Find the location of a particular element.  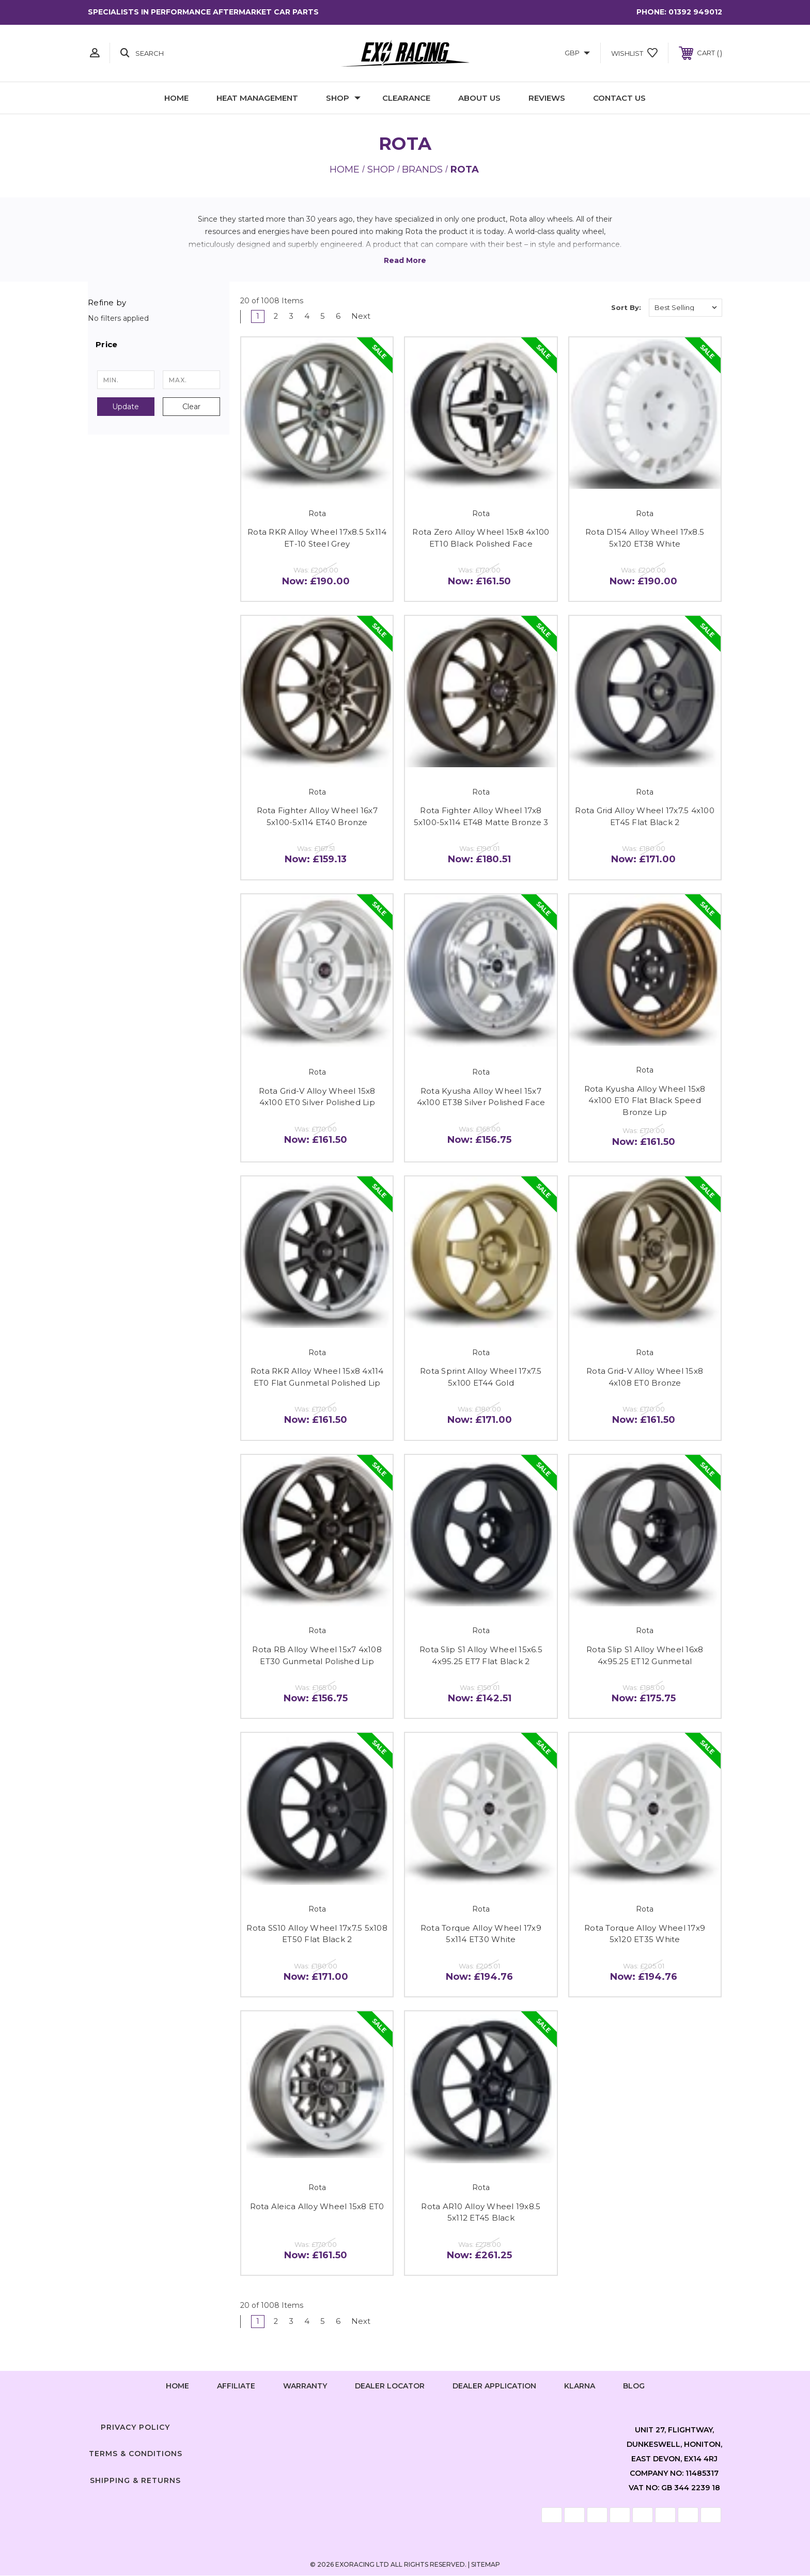

Rota Kyusha Alloy Wheel 15x8 4x100 ET0 Flat Black Speed Bronze Lip is located at coordinates (645, 1101).